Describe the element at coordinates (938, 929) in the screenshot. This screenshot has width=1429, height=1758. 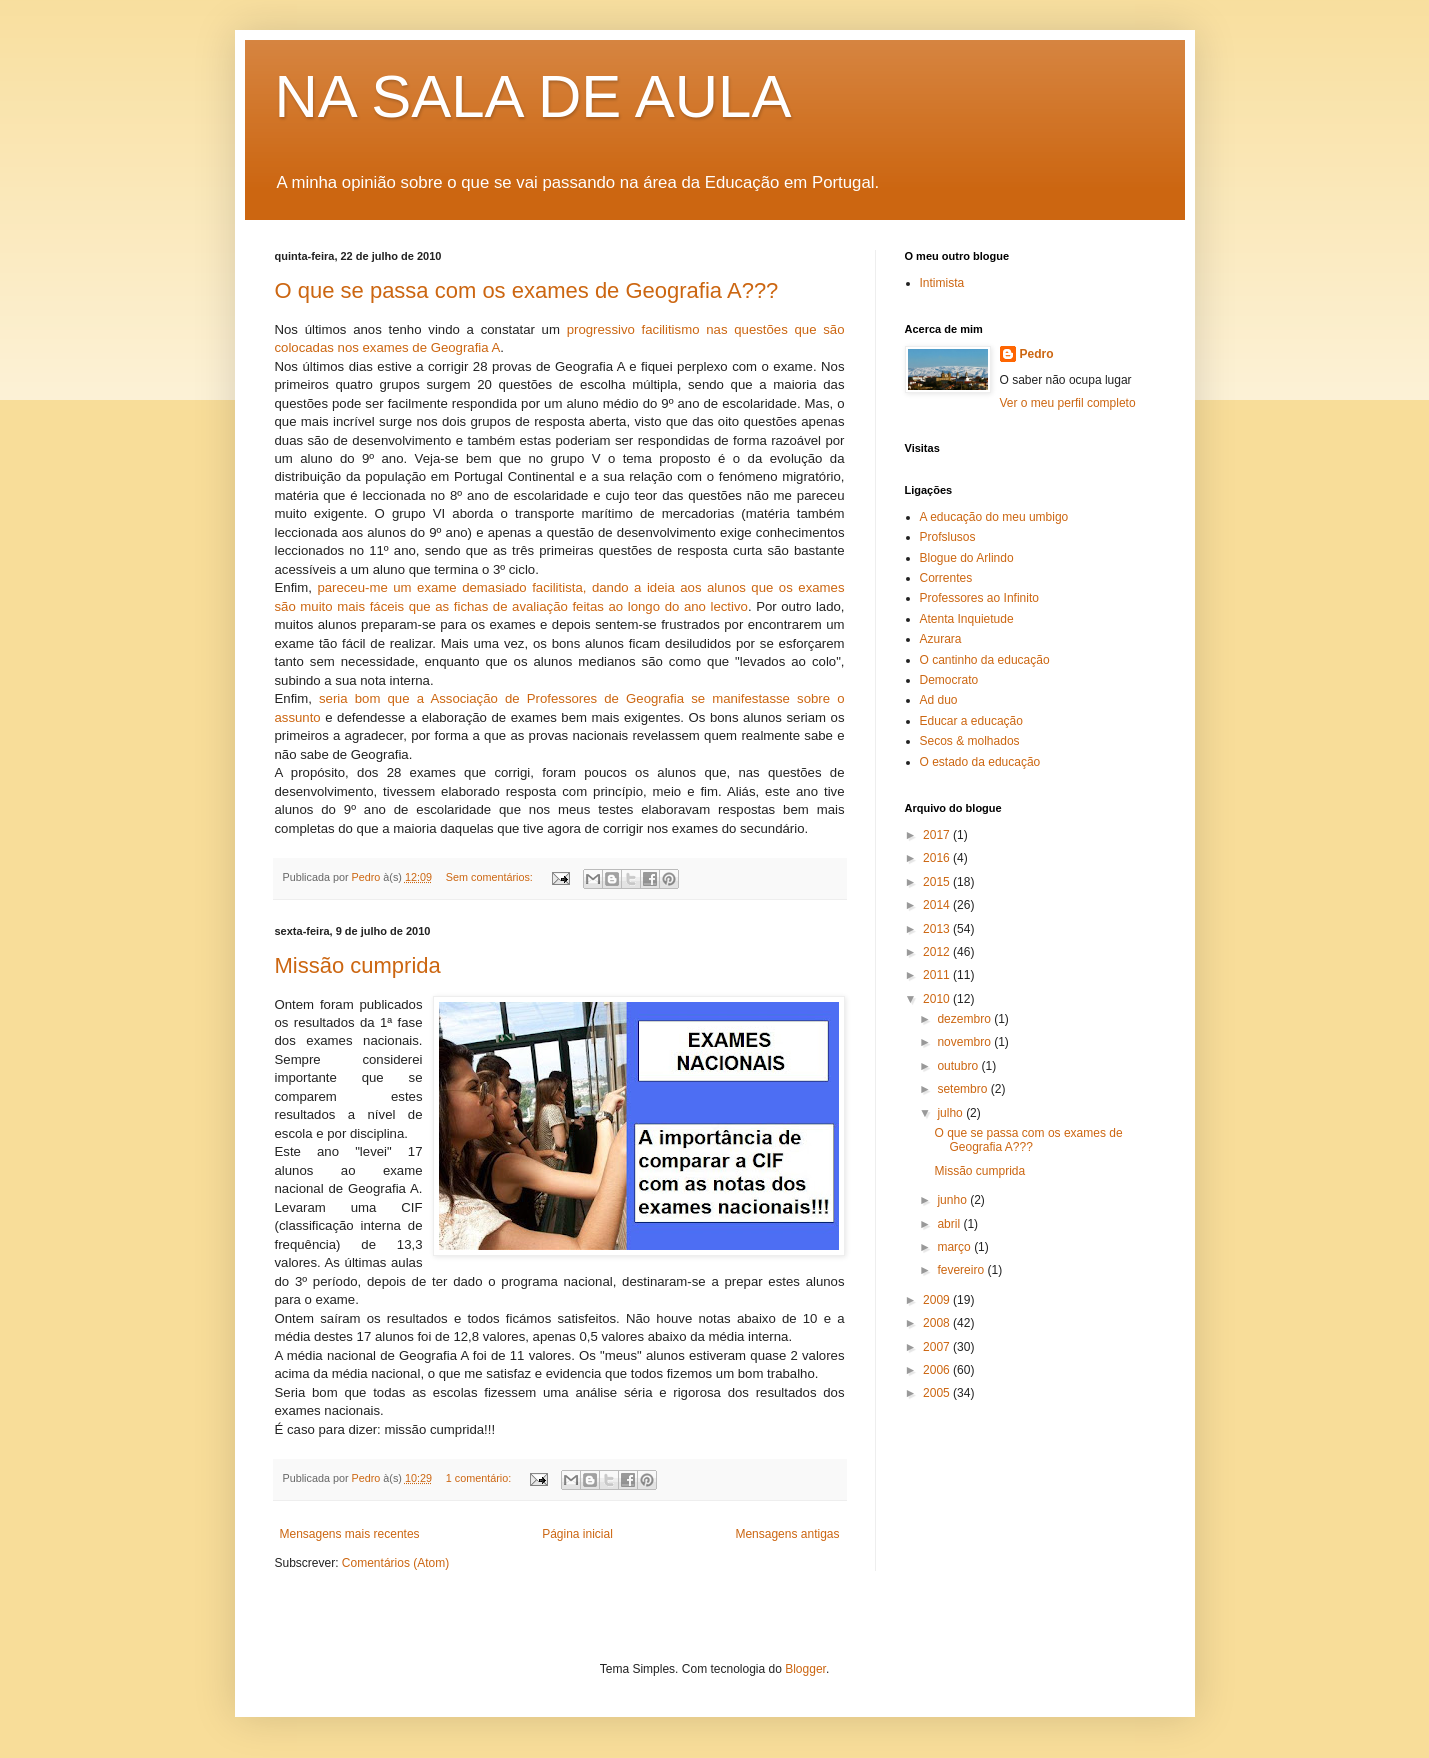
I see `2013` at that location.